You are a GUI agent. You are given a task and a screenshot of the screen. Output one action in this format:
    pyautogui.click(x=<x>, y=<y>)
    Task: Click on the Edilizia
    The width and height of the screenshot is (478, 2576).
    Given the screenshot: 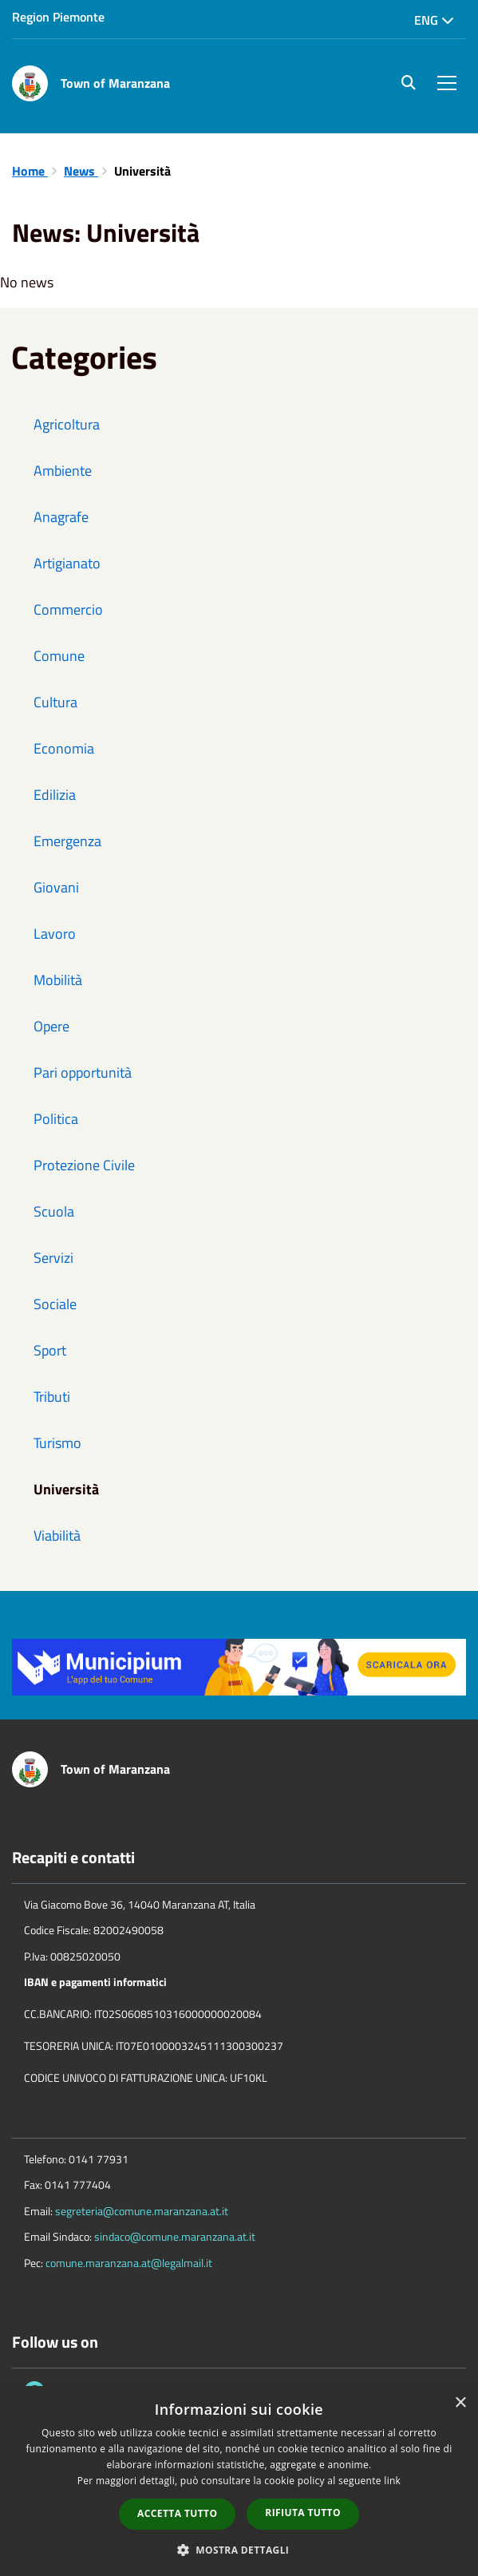 What is the action you would take?
    pyautogui.click(x=55, y=794)
    